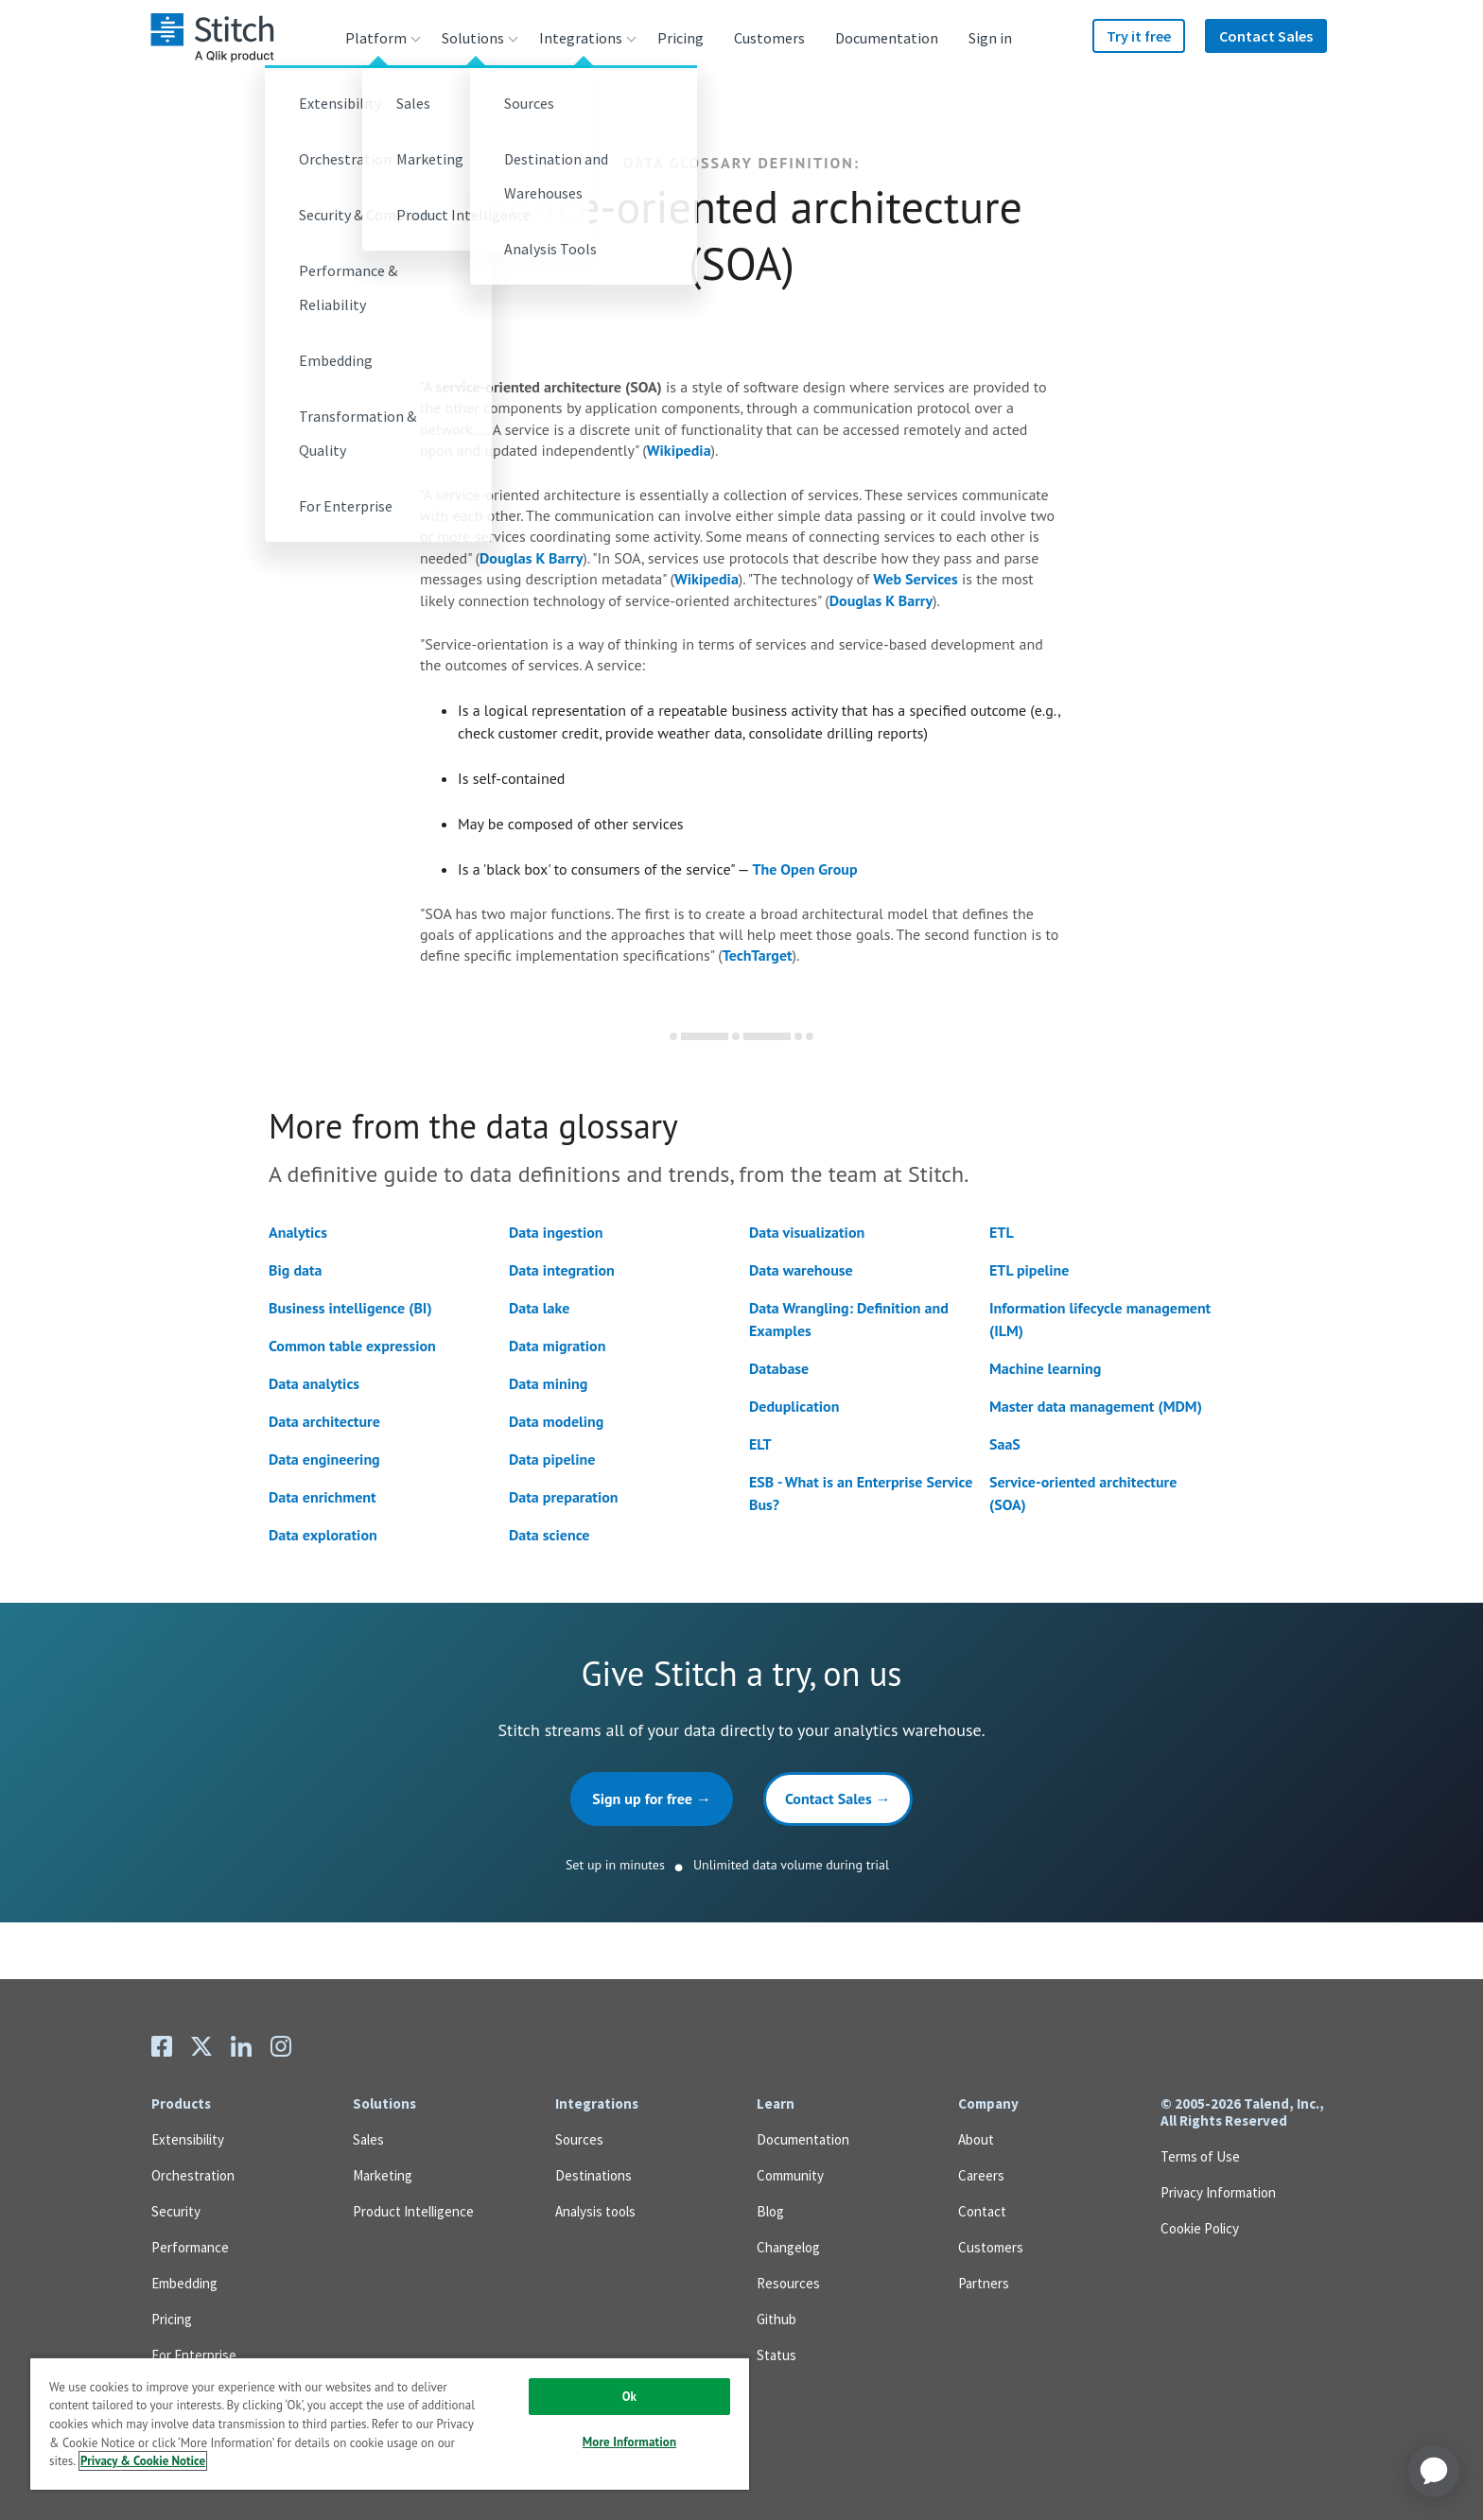  Describe the element at coordinates (564, 1496) in the screenshot. I see `Data preparation` at that location.